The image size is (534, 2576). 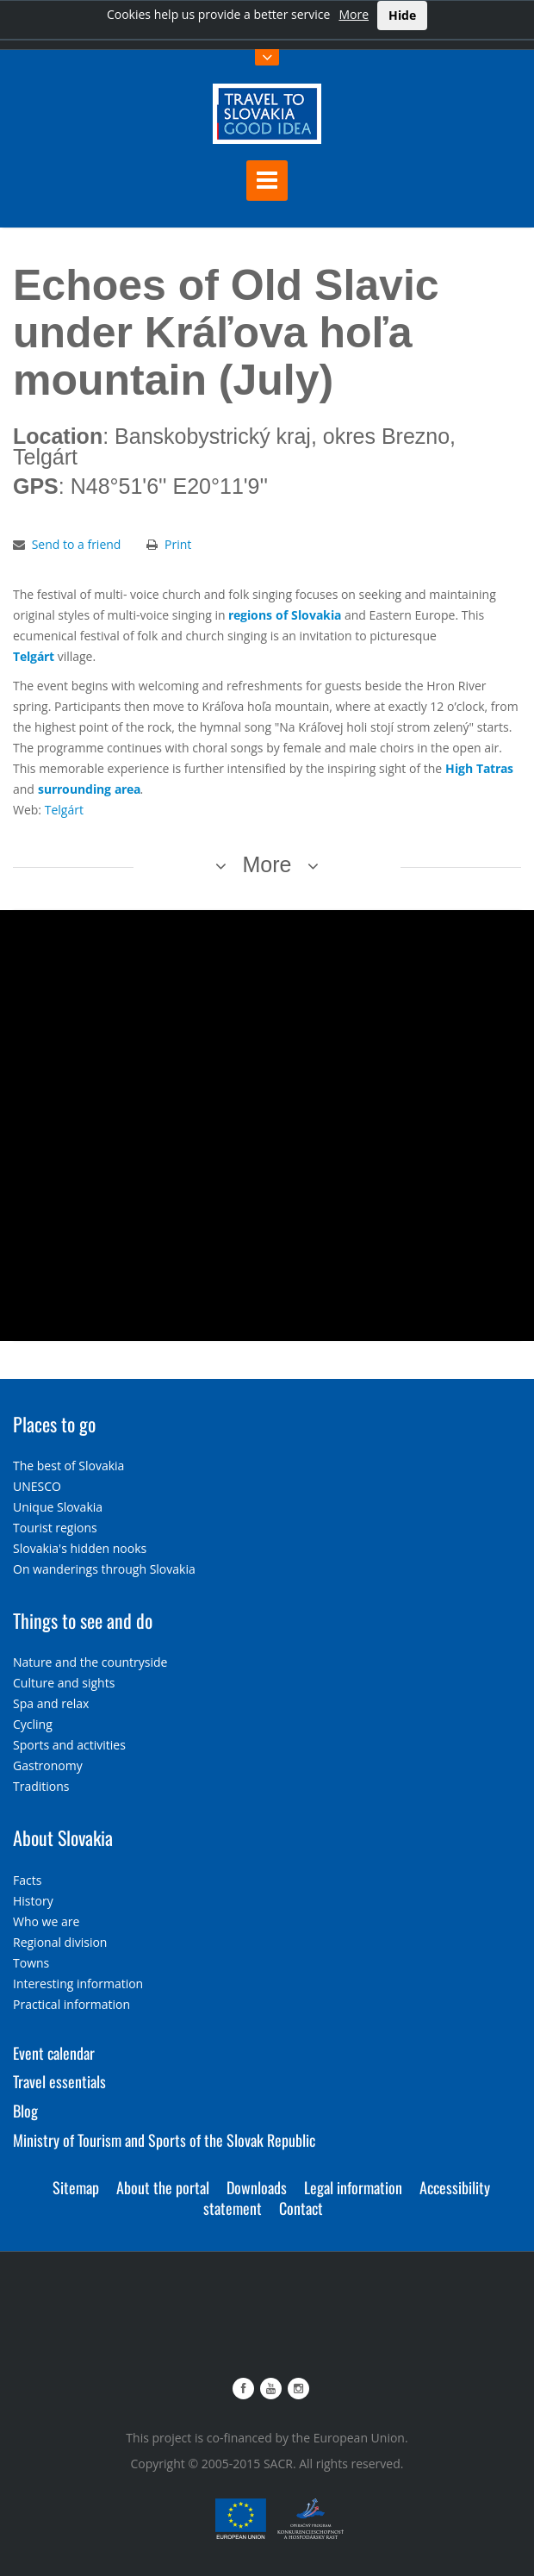 I want to click on Towns, so click(x=31, y=1963).